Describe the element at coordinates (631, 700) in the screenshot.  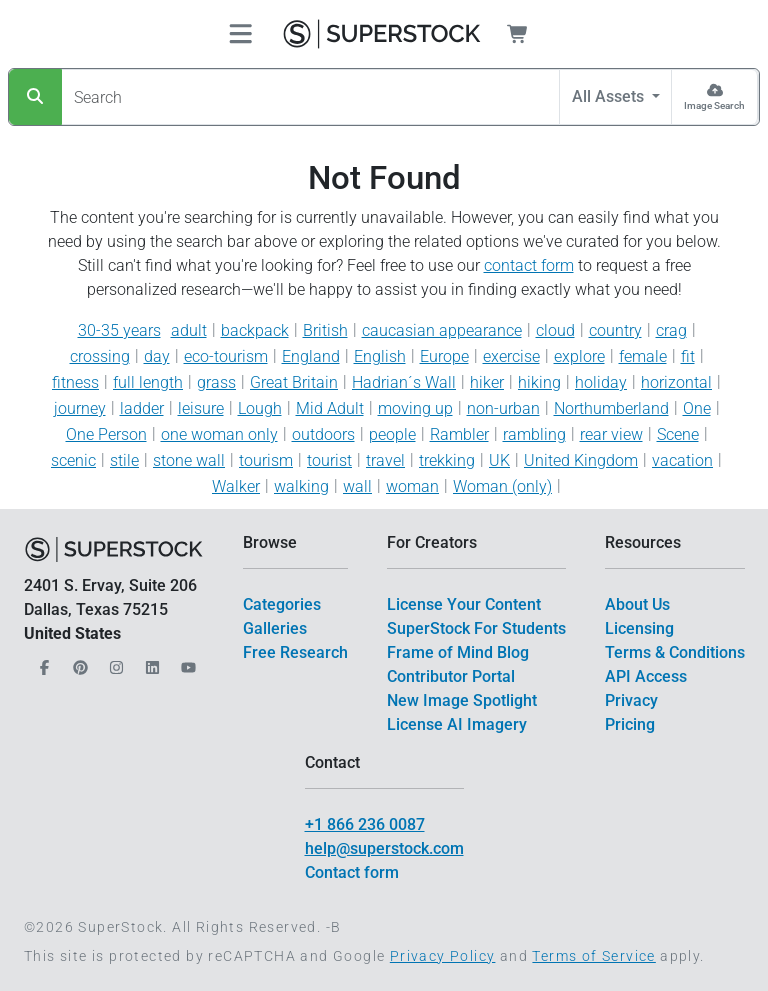
I see `Privacy [$link()?.title]` at that location.